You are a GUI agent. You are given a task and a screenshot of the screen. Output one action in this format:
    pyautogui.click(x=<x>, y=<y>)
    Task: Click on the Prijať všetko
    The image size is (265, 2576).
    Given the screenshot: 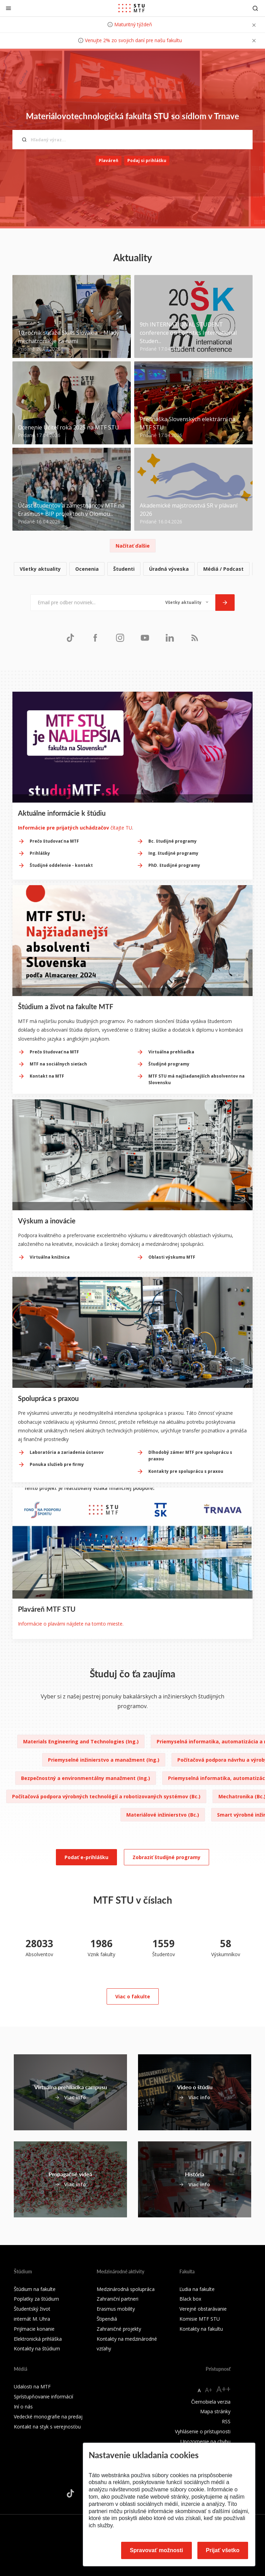 What is the action you would take?
    pyautogui.click(x=223, y=2550)
    